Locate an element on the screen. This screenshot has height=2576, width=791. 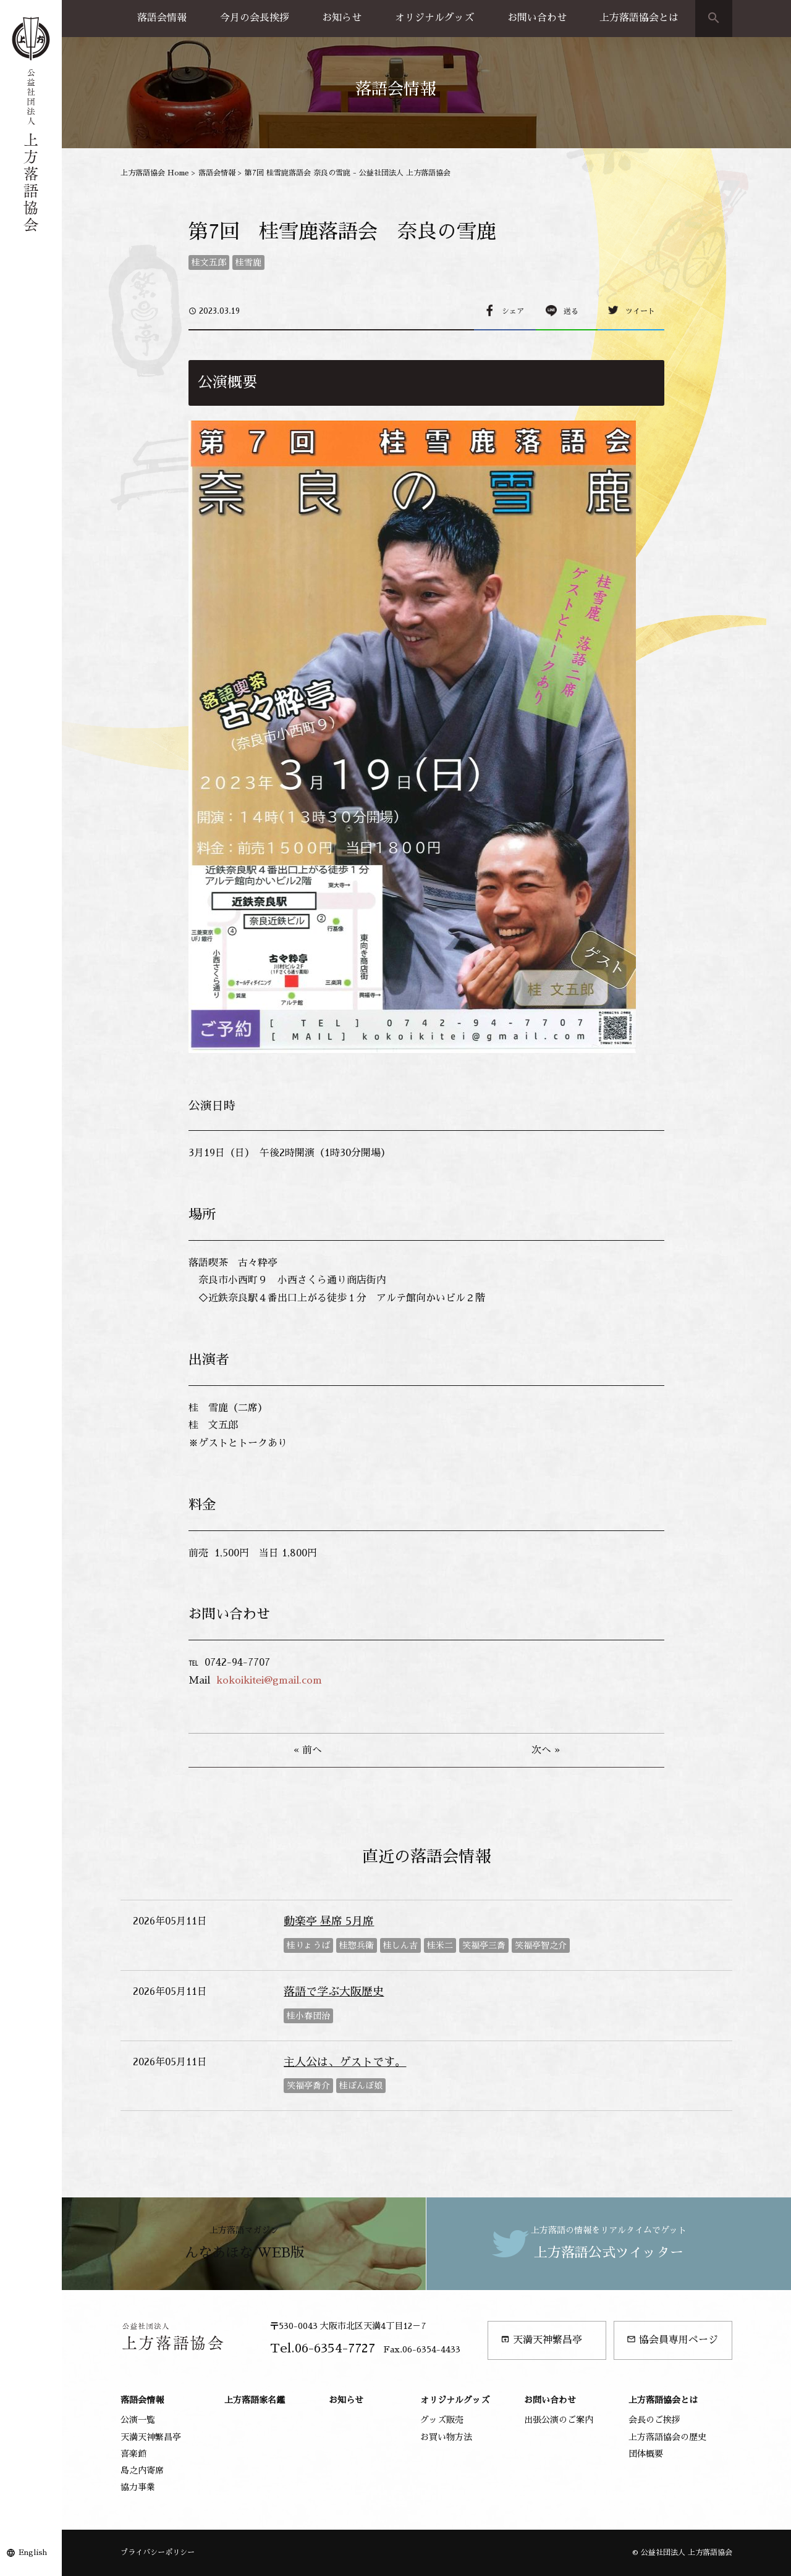
桂しん吉 is located at coordinates (400, 1945).